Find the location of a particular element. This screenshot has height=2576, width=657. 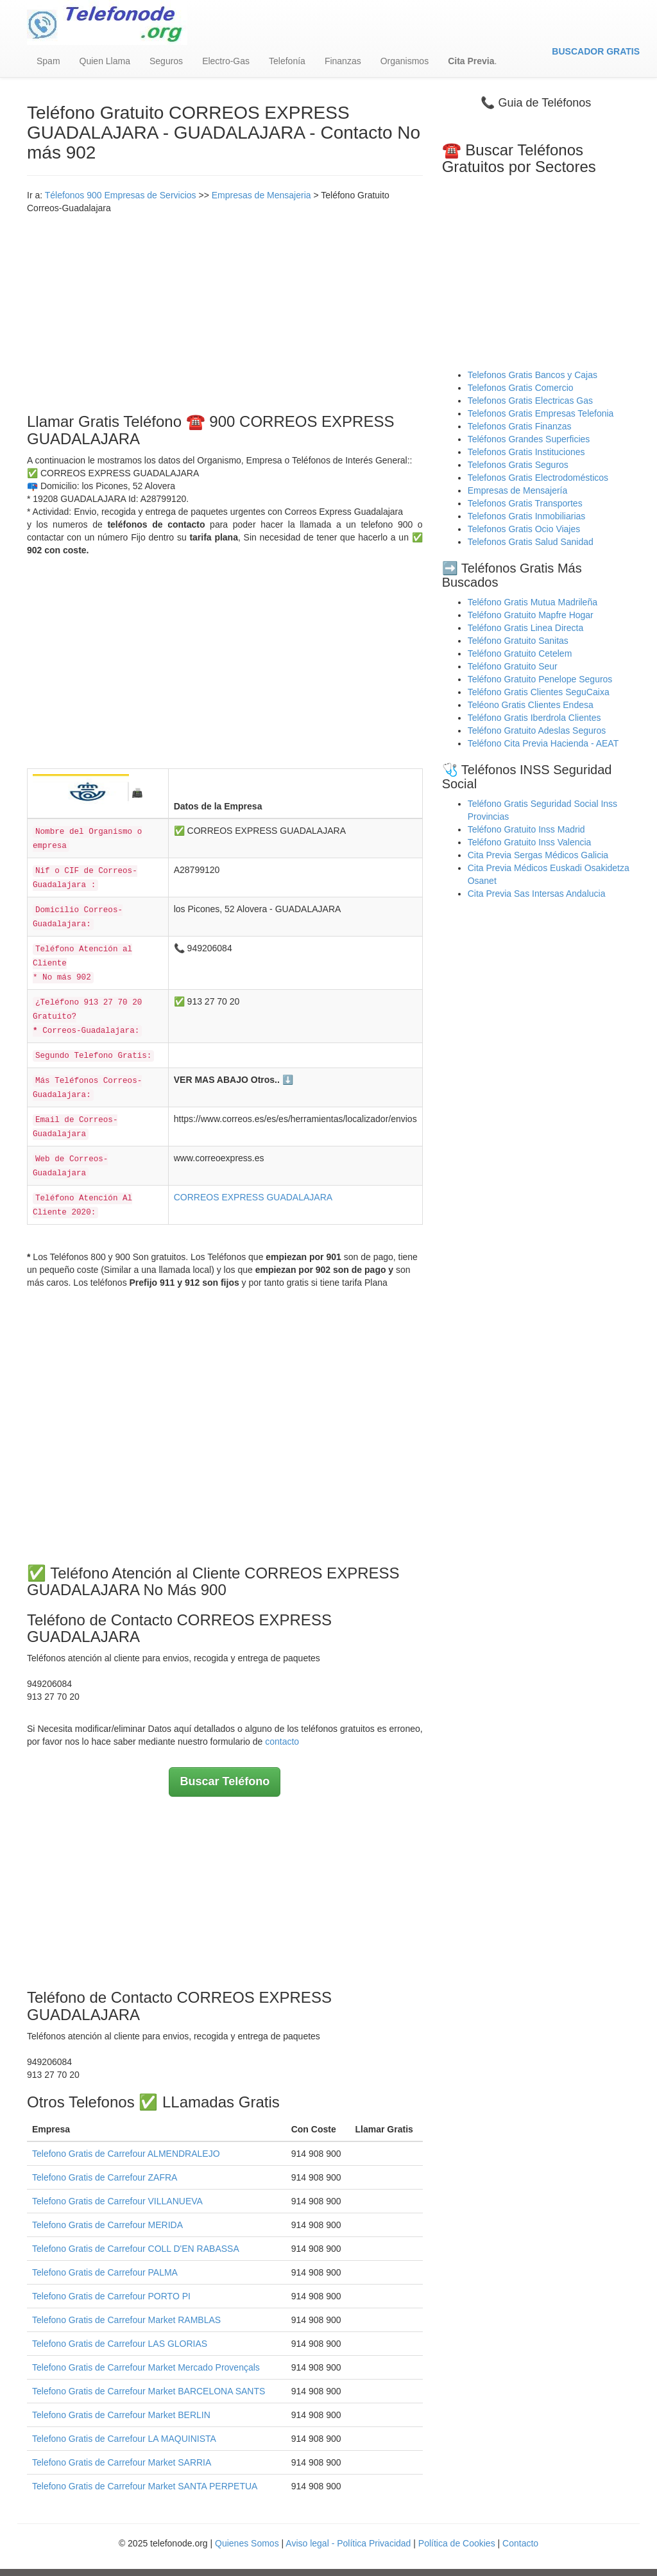

Electro-Gas is located at coordinates (226, 61).